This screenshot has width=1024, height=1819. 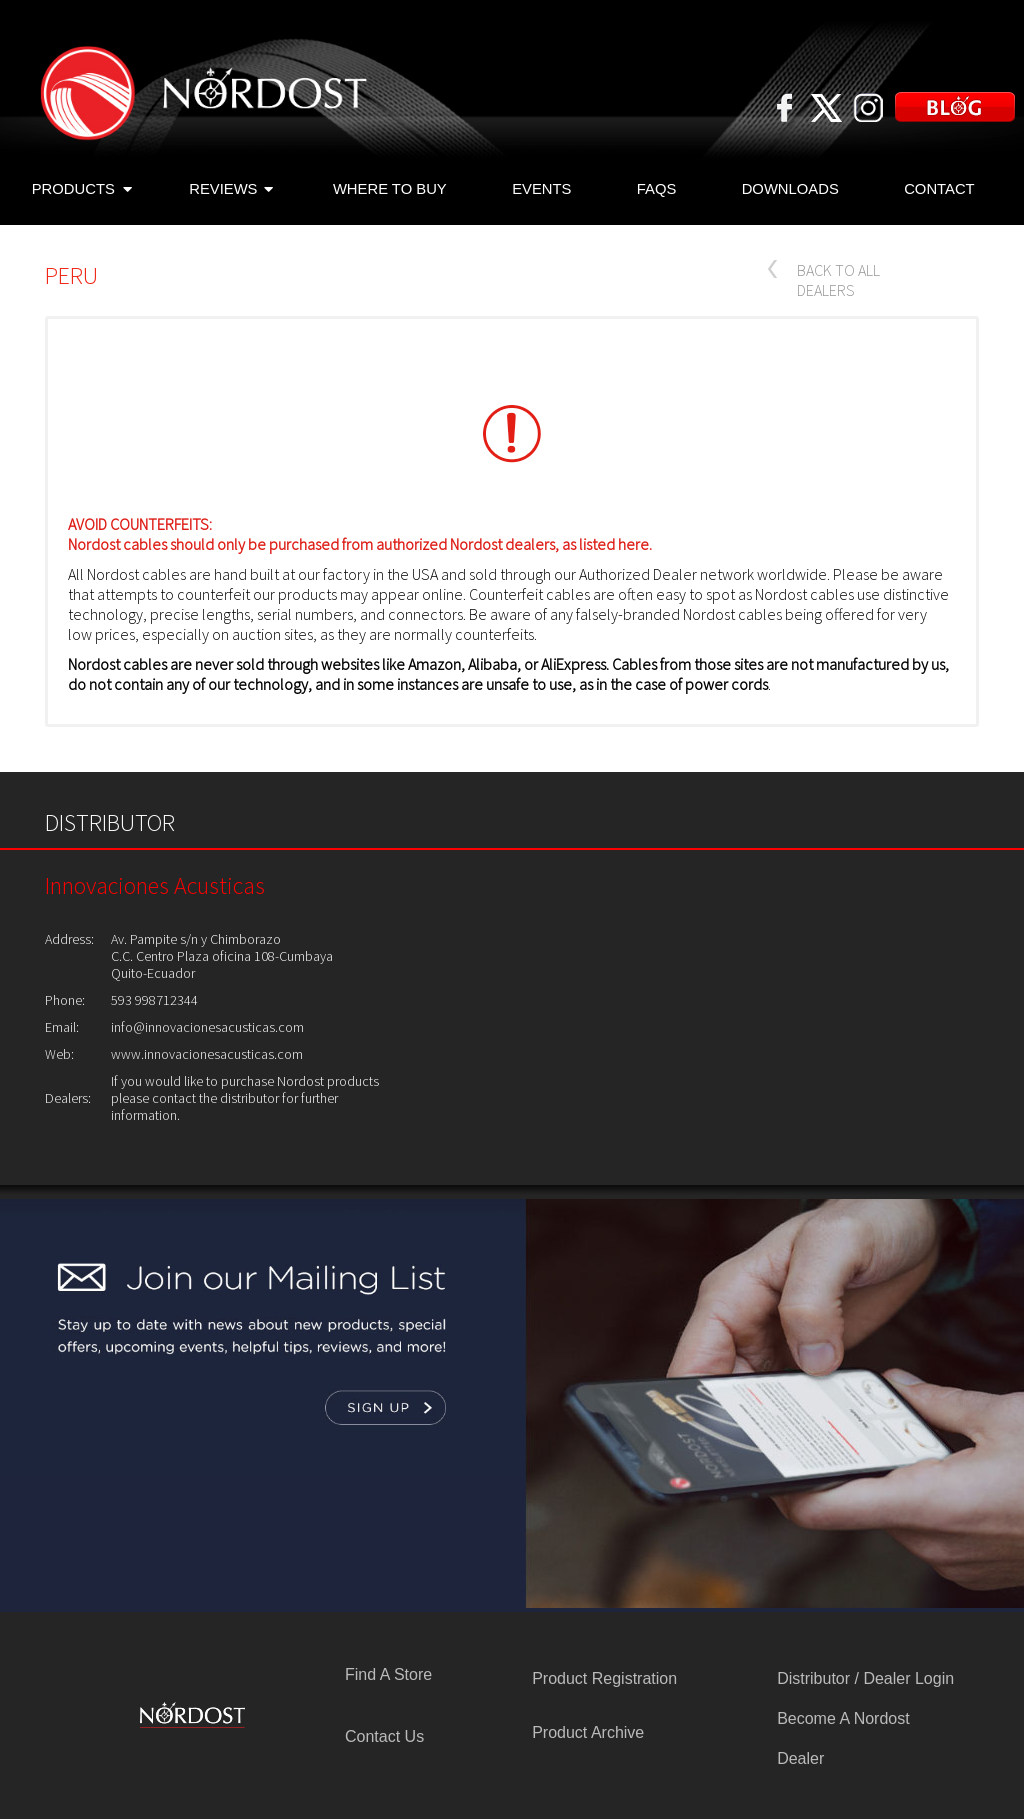 I want to click on Distributor / Dealer Login, so click(x=865, y=1678).